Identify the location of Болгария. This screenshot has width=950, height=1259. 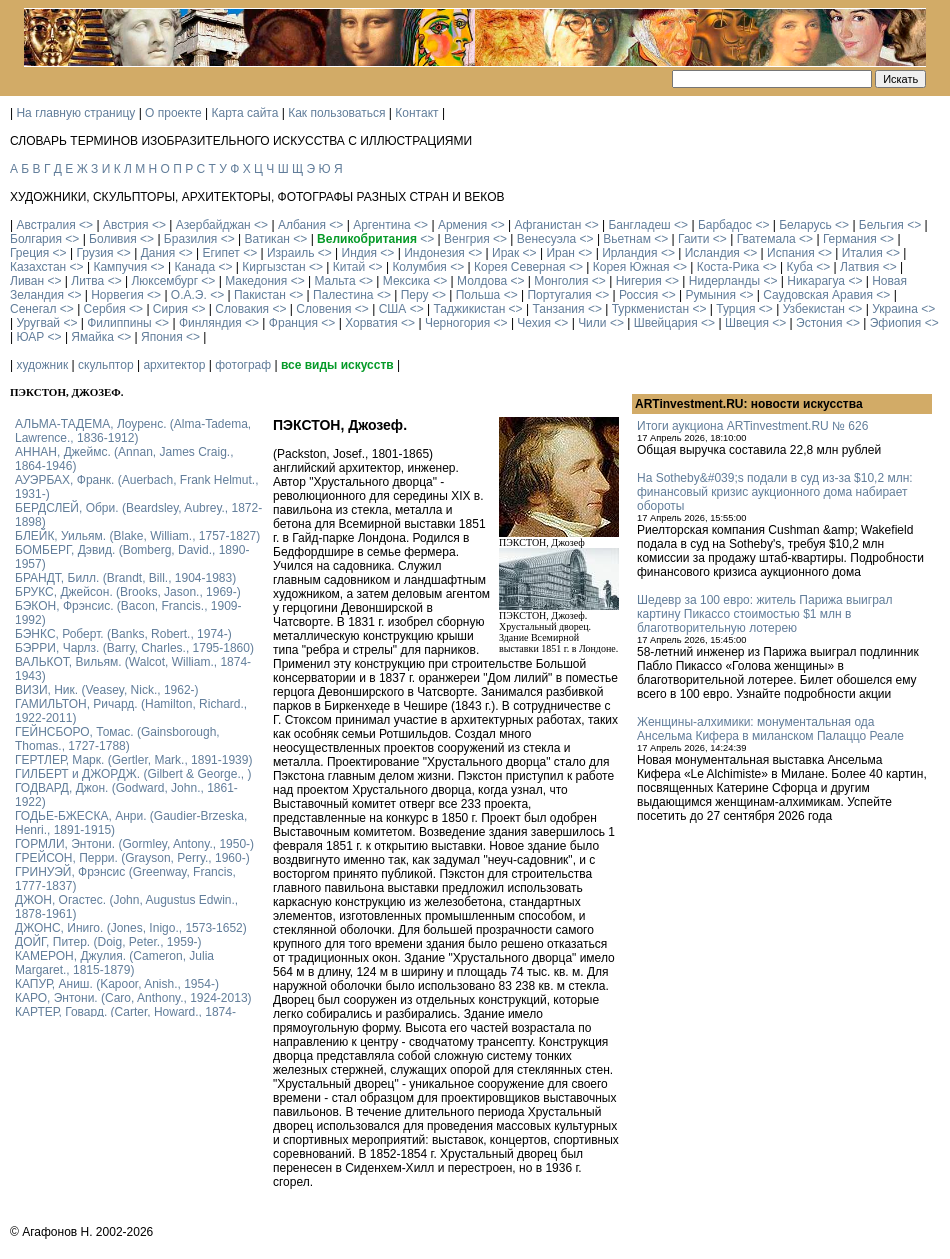
(36, 239).